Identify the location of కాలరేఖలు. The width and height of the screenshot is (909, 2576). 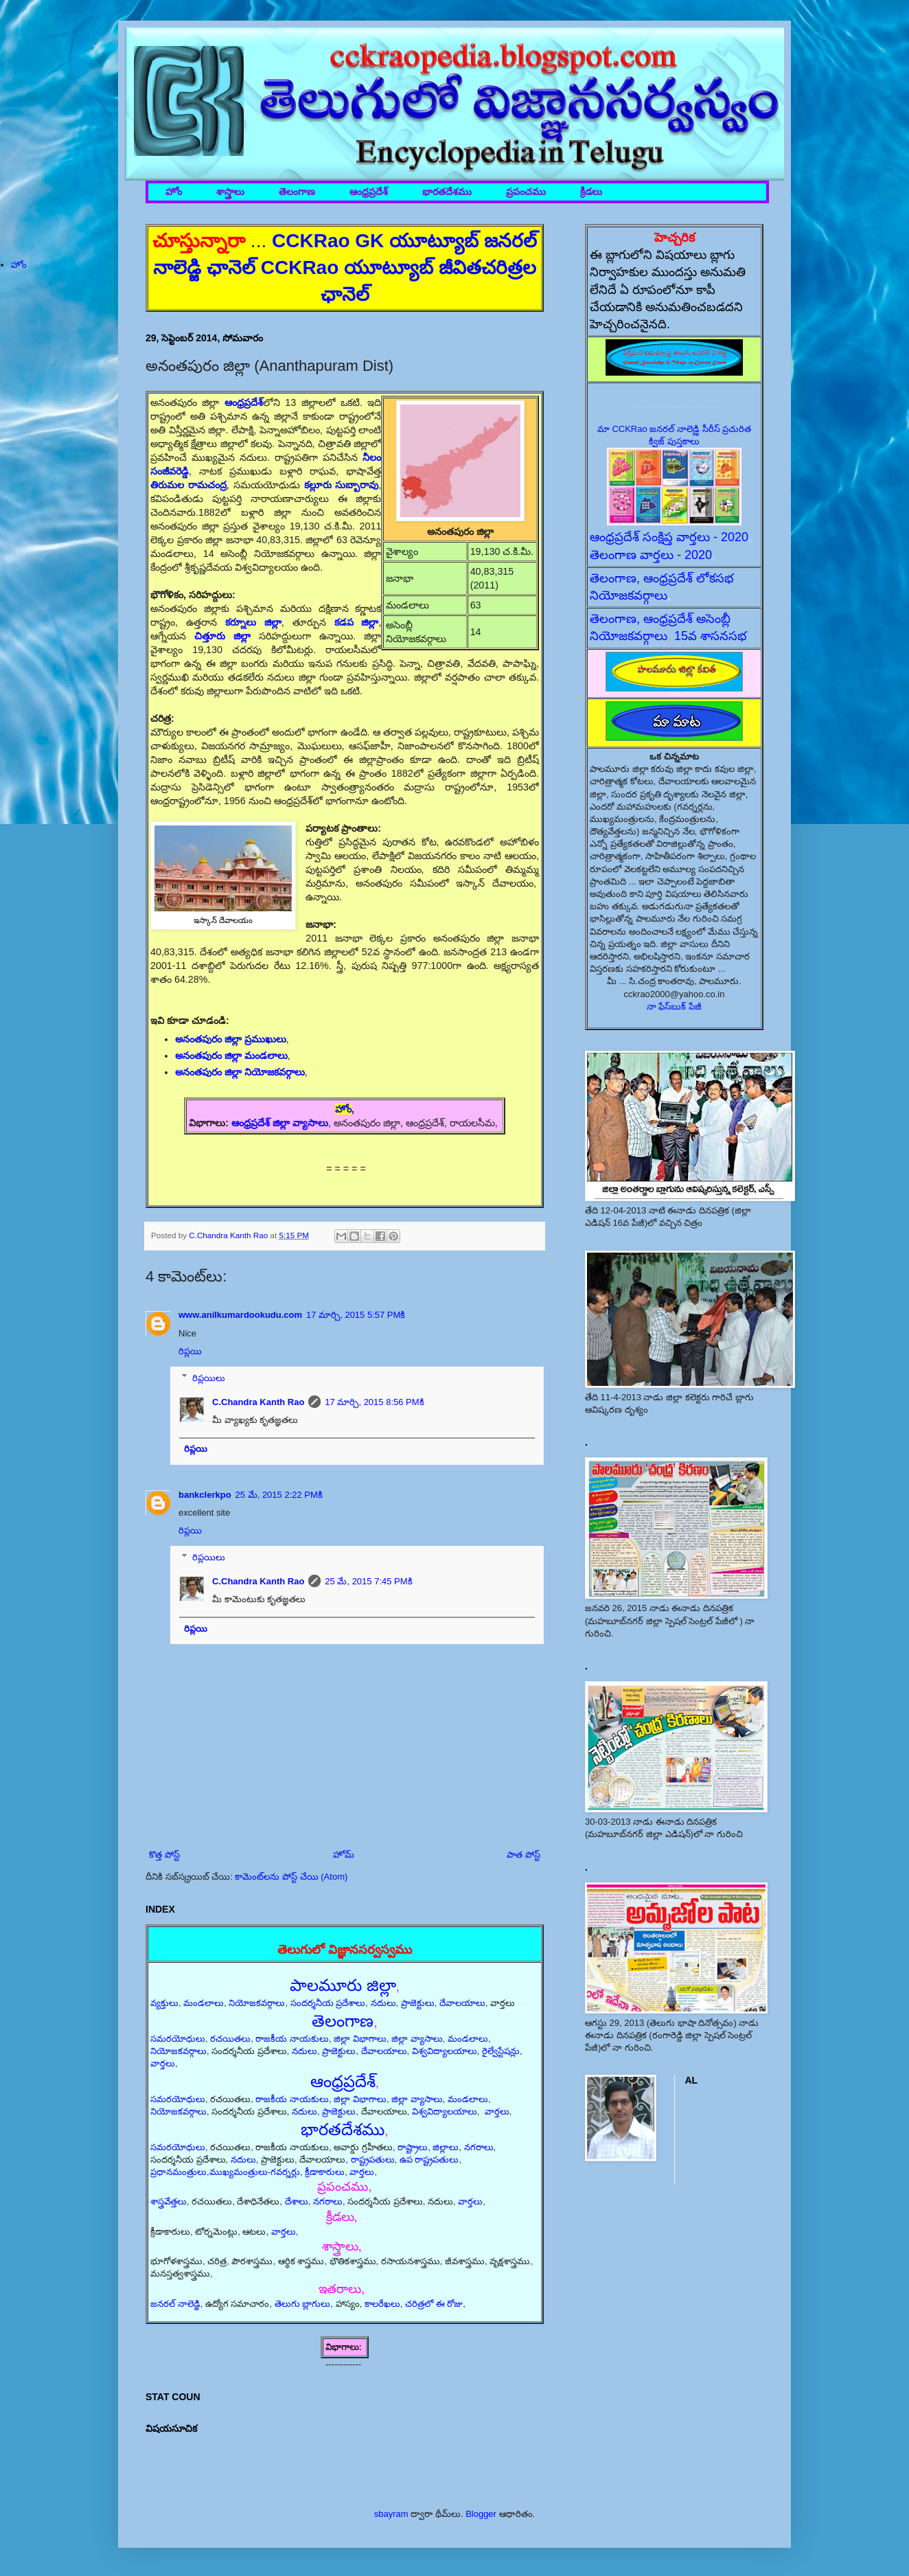
(382, 2304).